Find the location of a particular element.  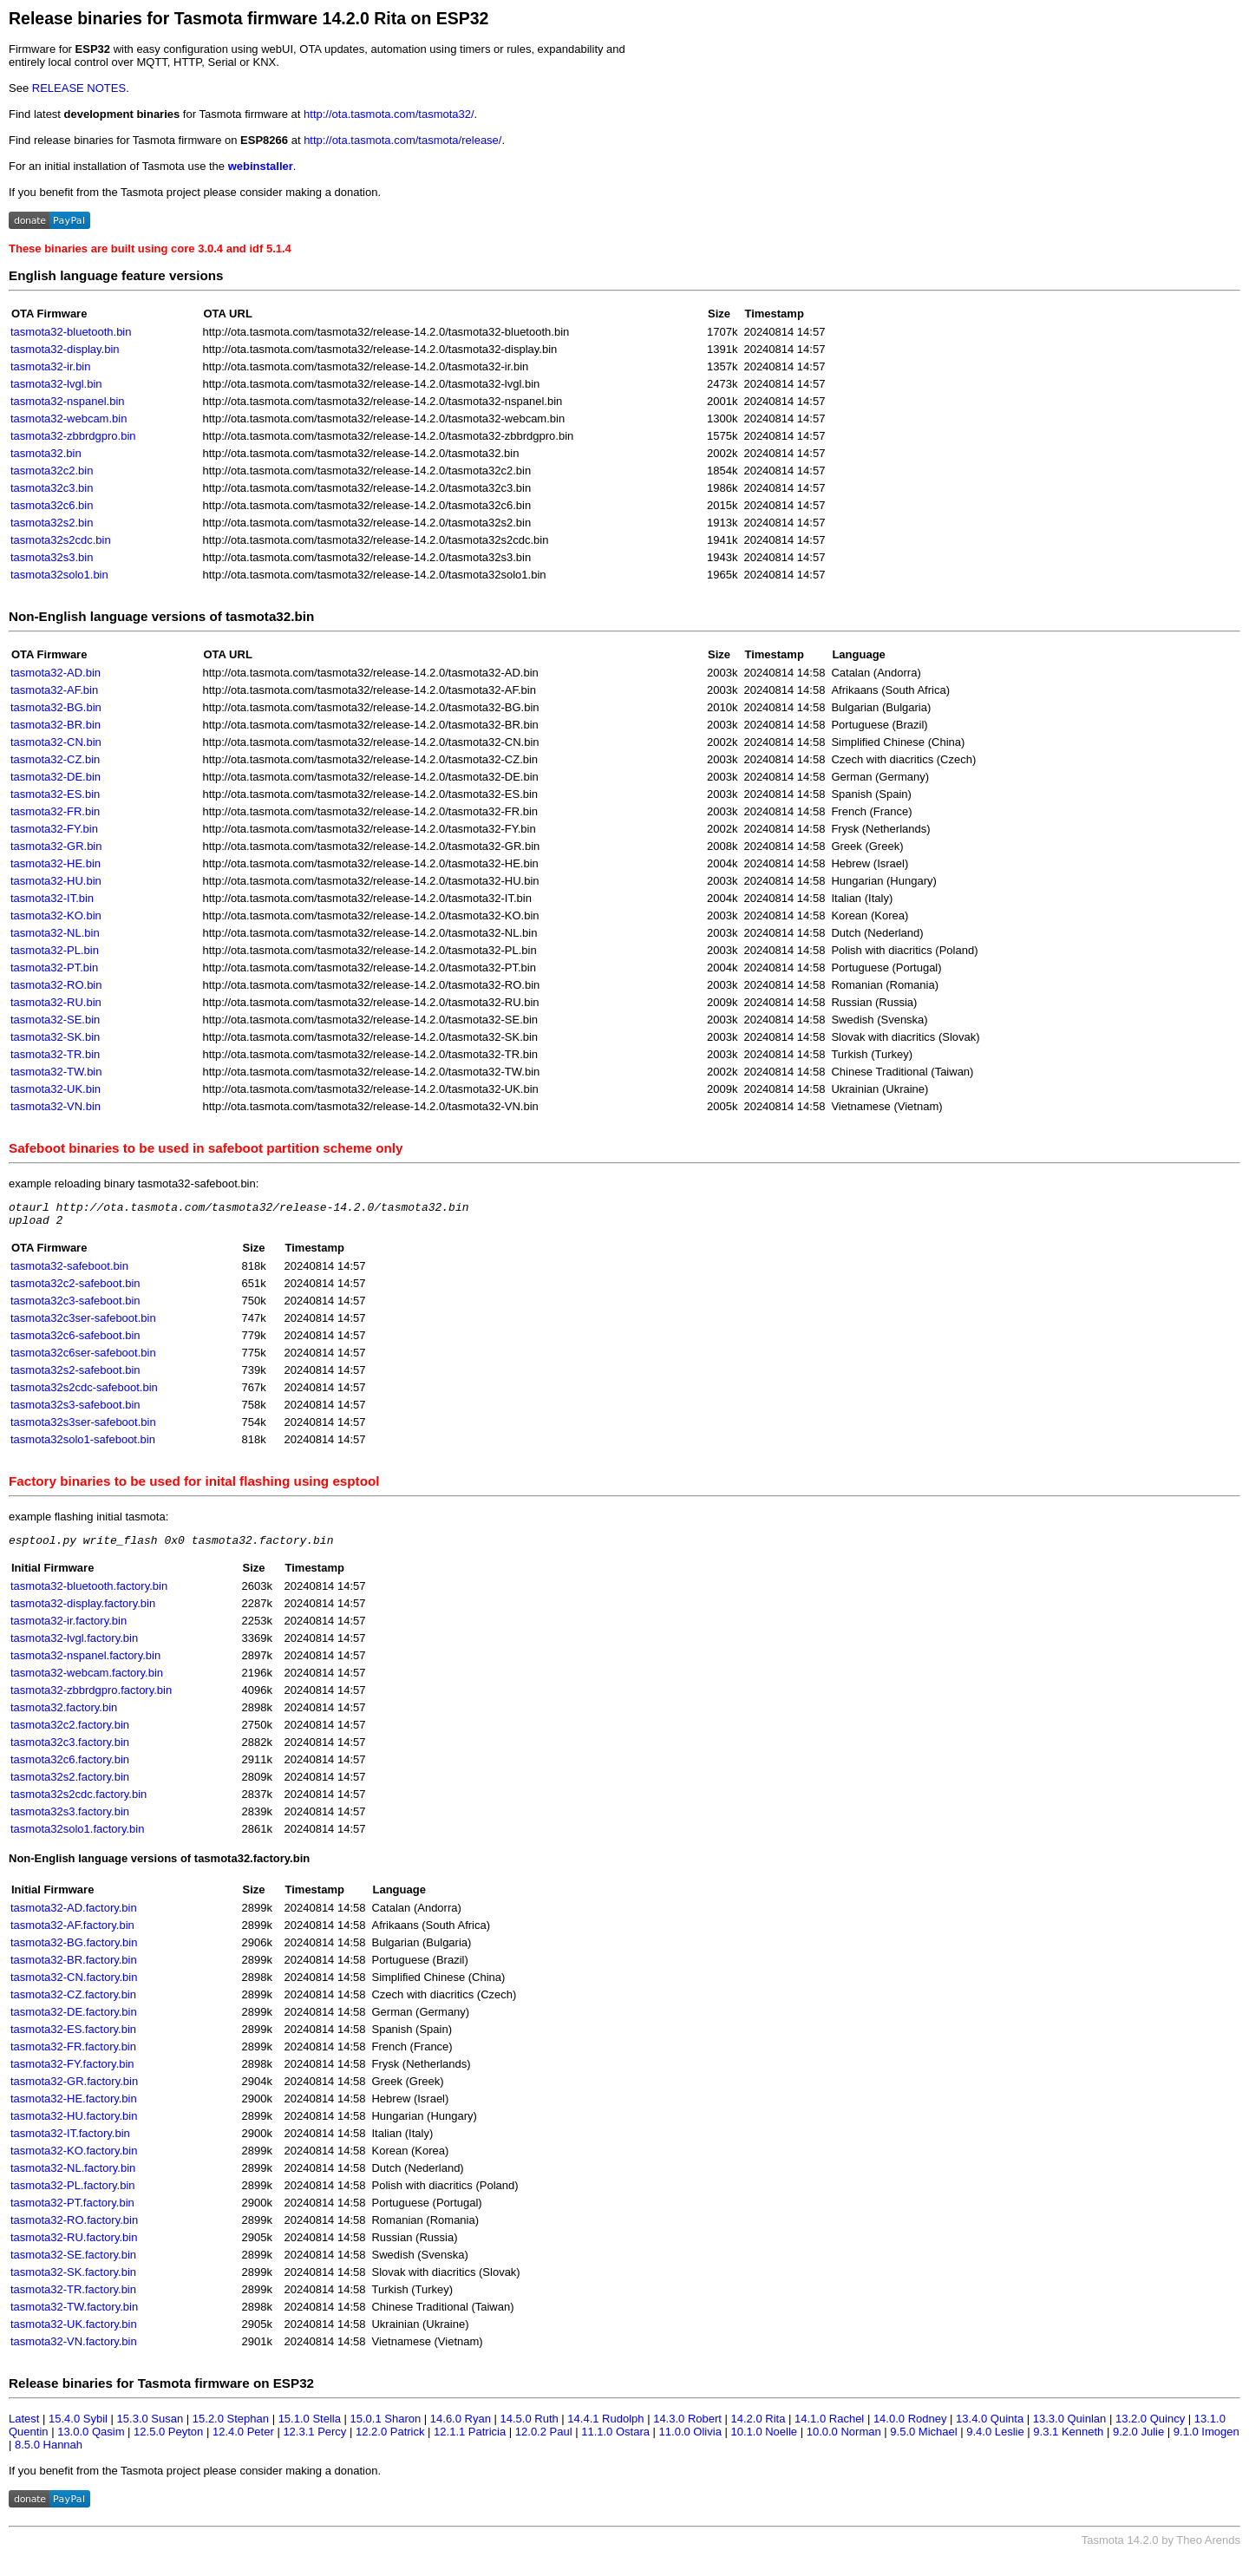

tasmota32solo1.bin is located at coordinates (59, 574).